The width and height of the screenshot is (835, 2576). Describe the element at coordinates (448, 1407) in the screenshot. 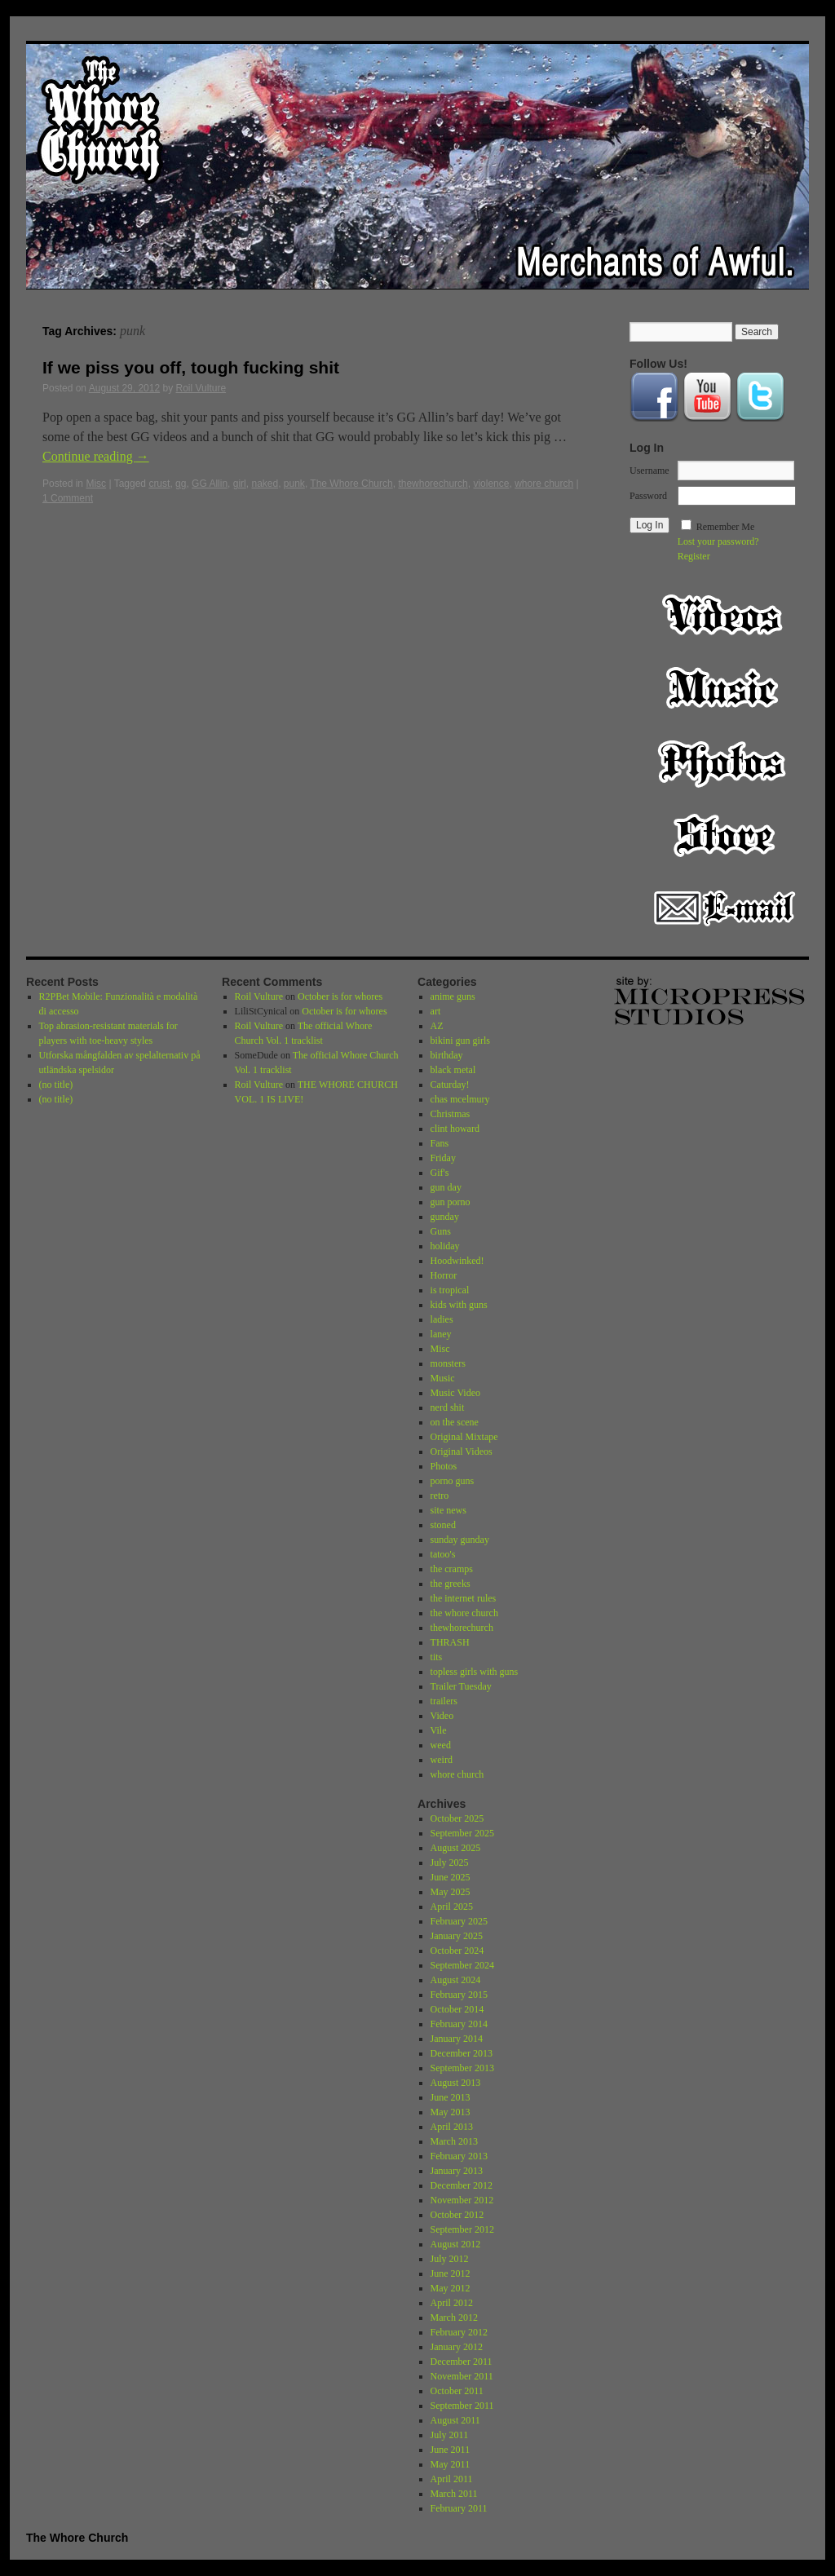

I see `nerd shit` at that location.